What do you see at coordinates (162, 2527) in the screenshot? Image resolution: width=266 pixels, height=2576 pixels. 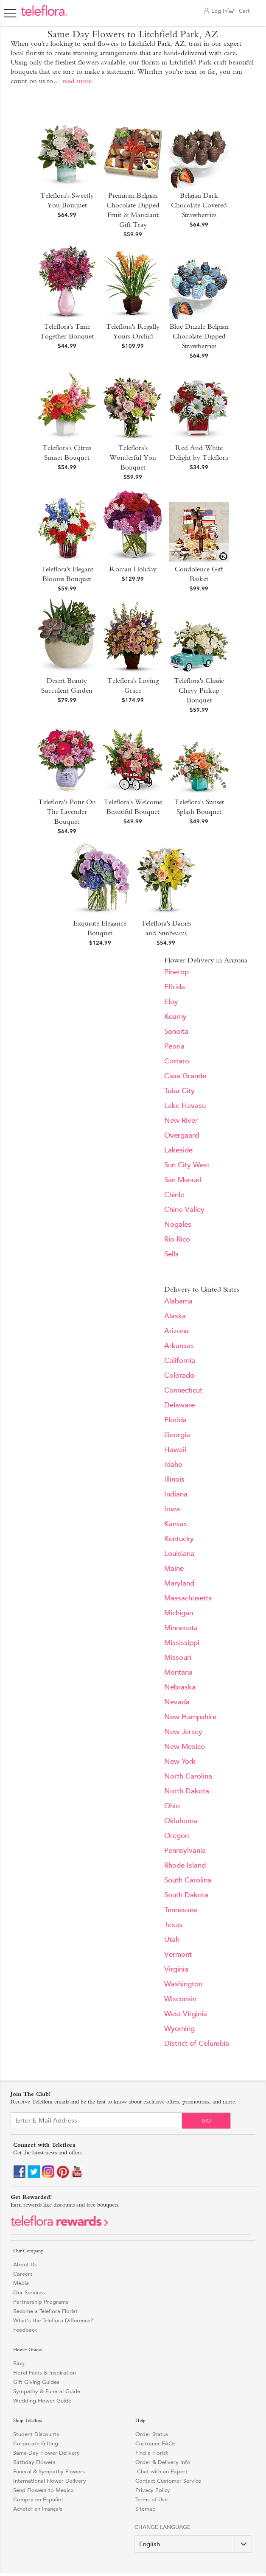 I see `Change Language` at bounding box center [162, 2527].